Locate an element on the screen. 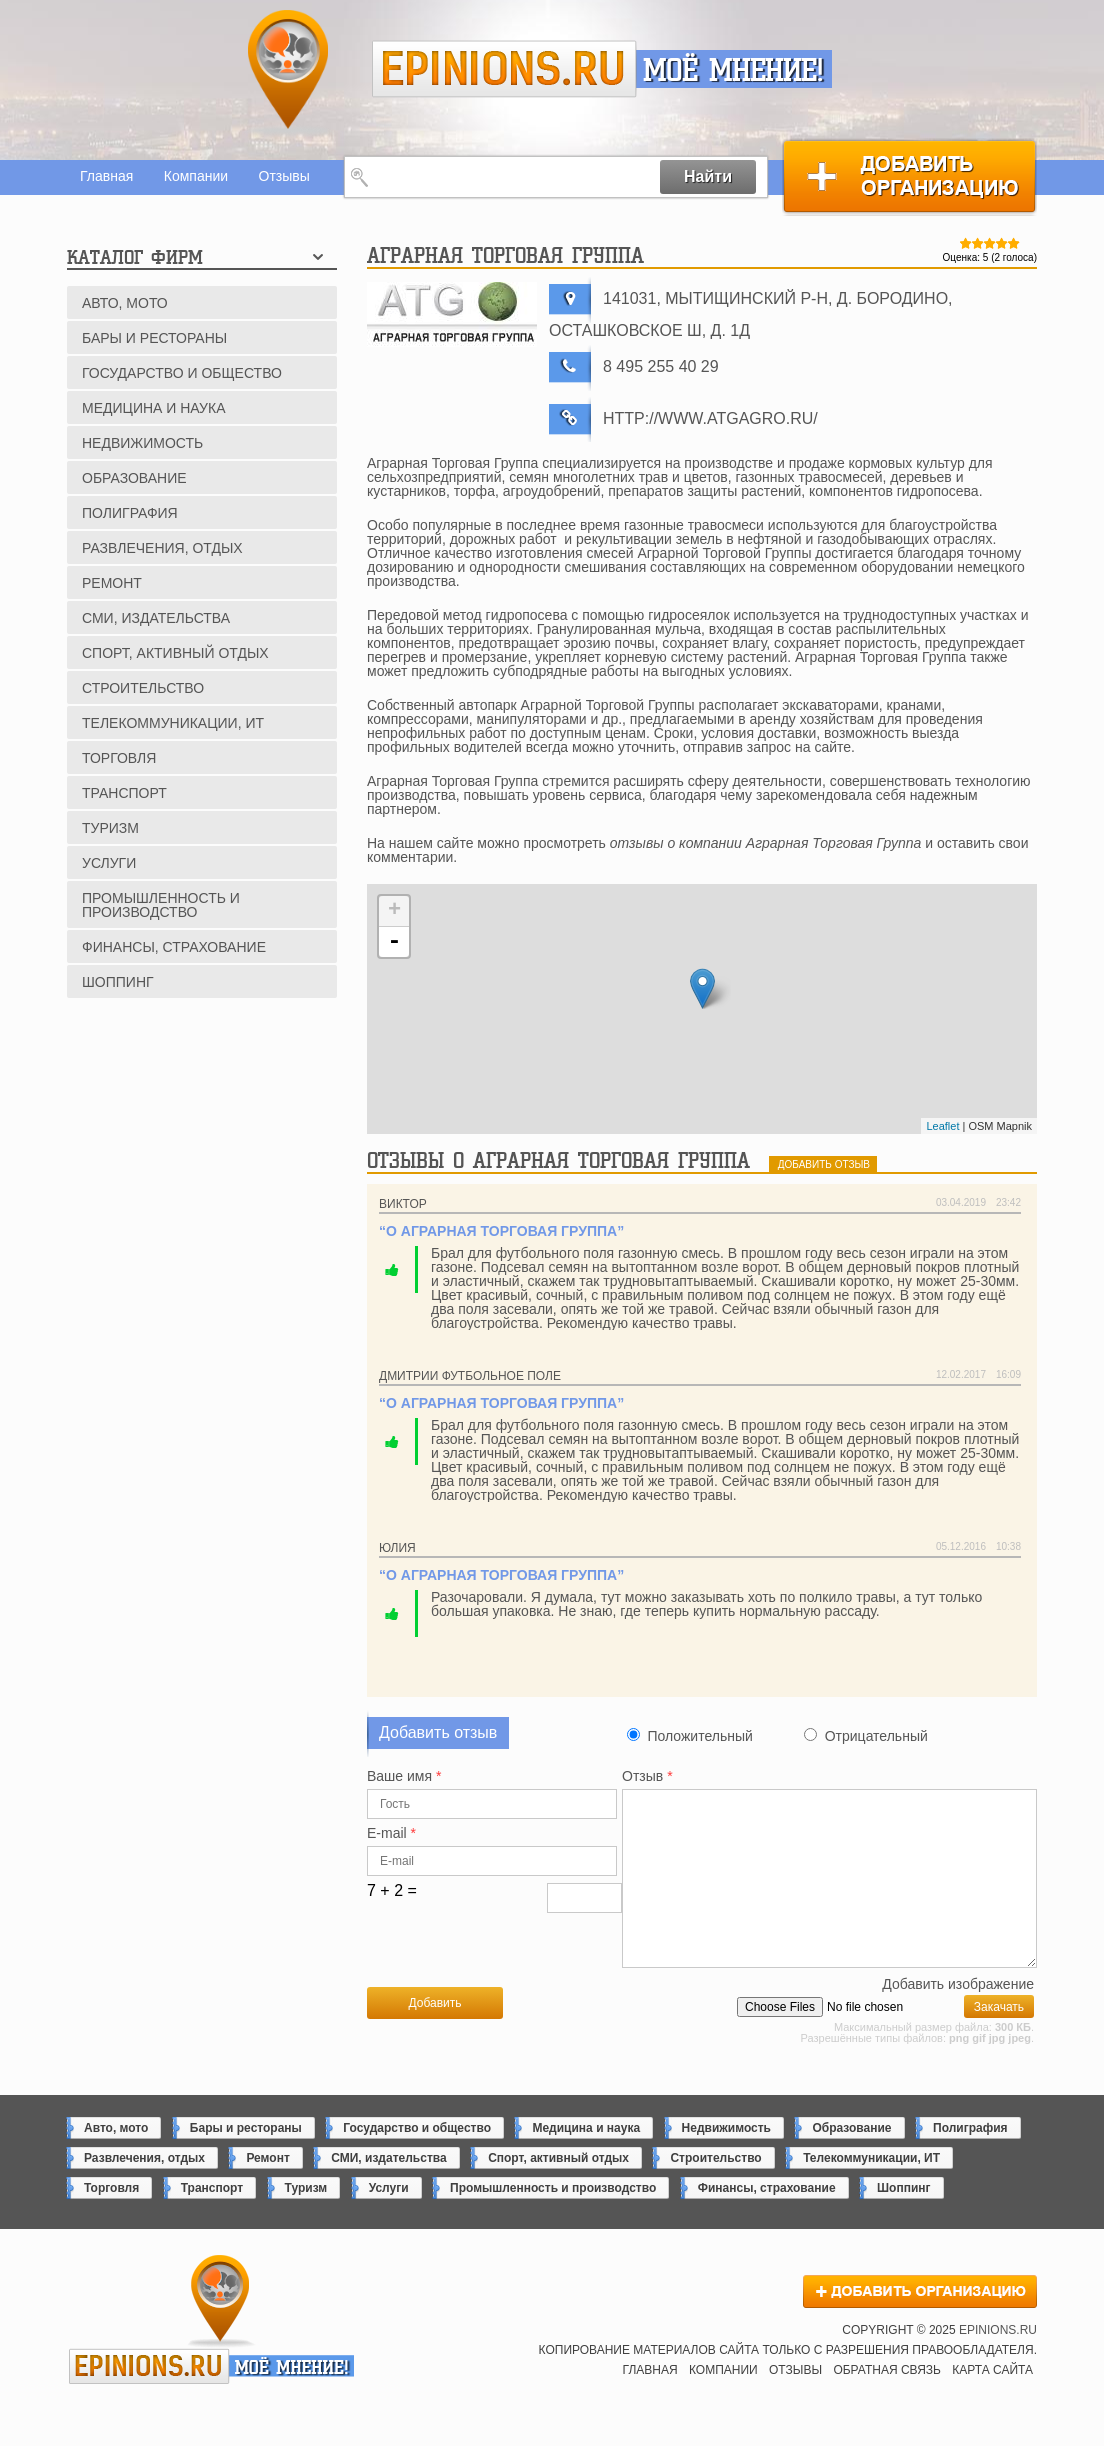 The height and width of the screenshot is (2446, 1104). Give Аграрная Торговая Группа 4/5 is located at coordinates (1002, 243).